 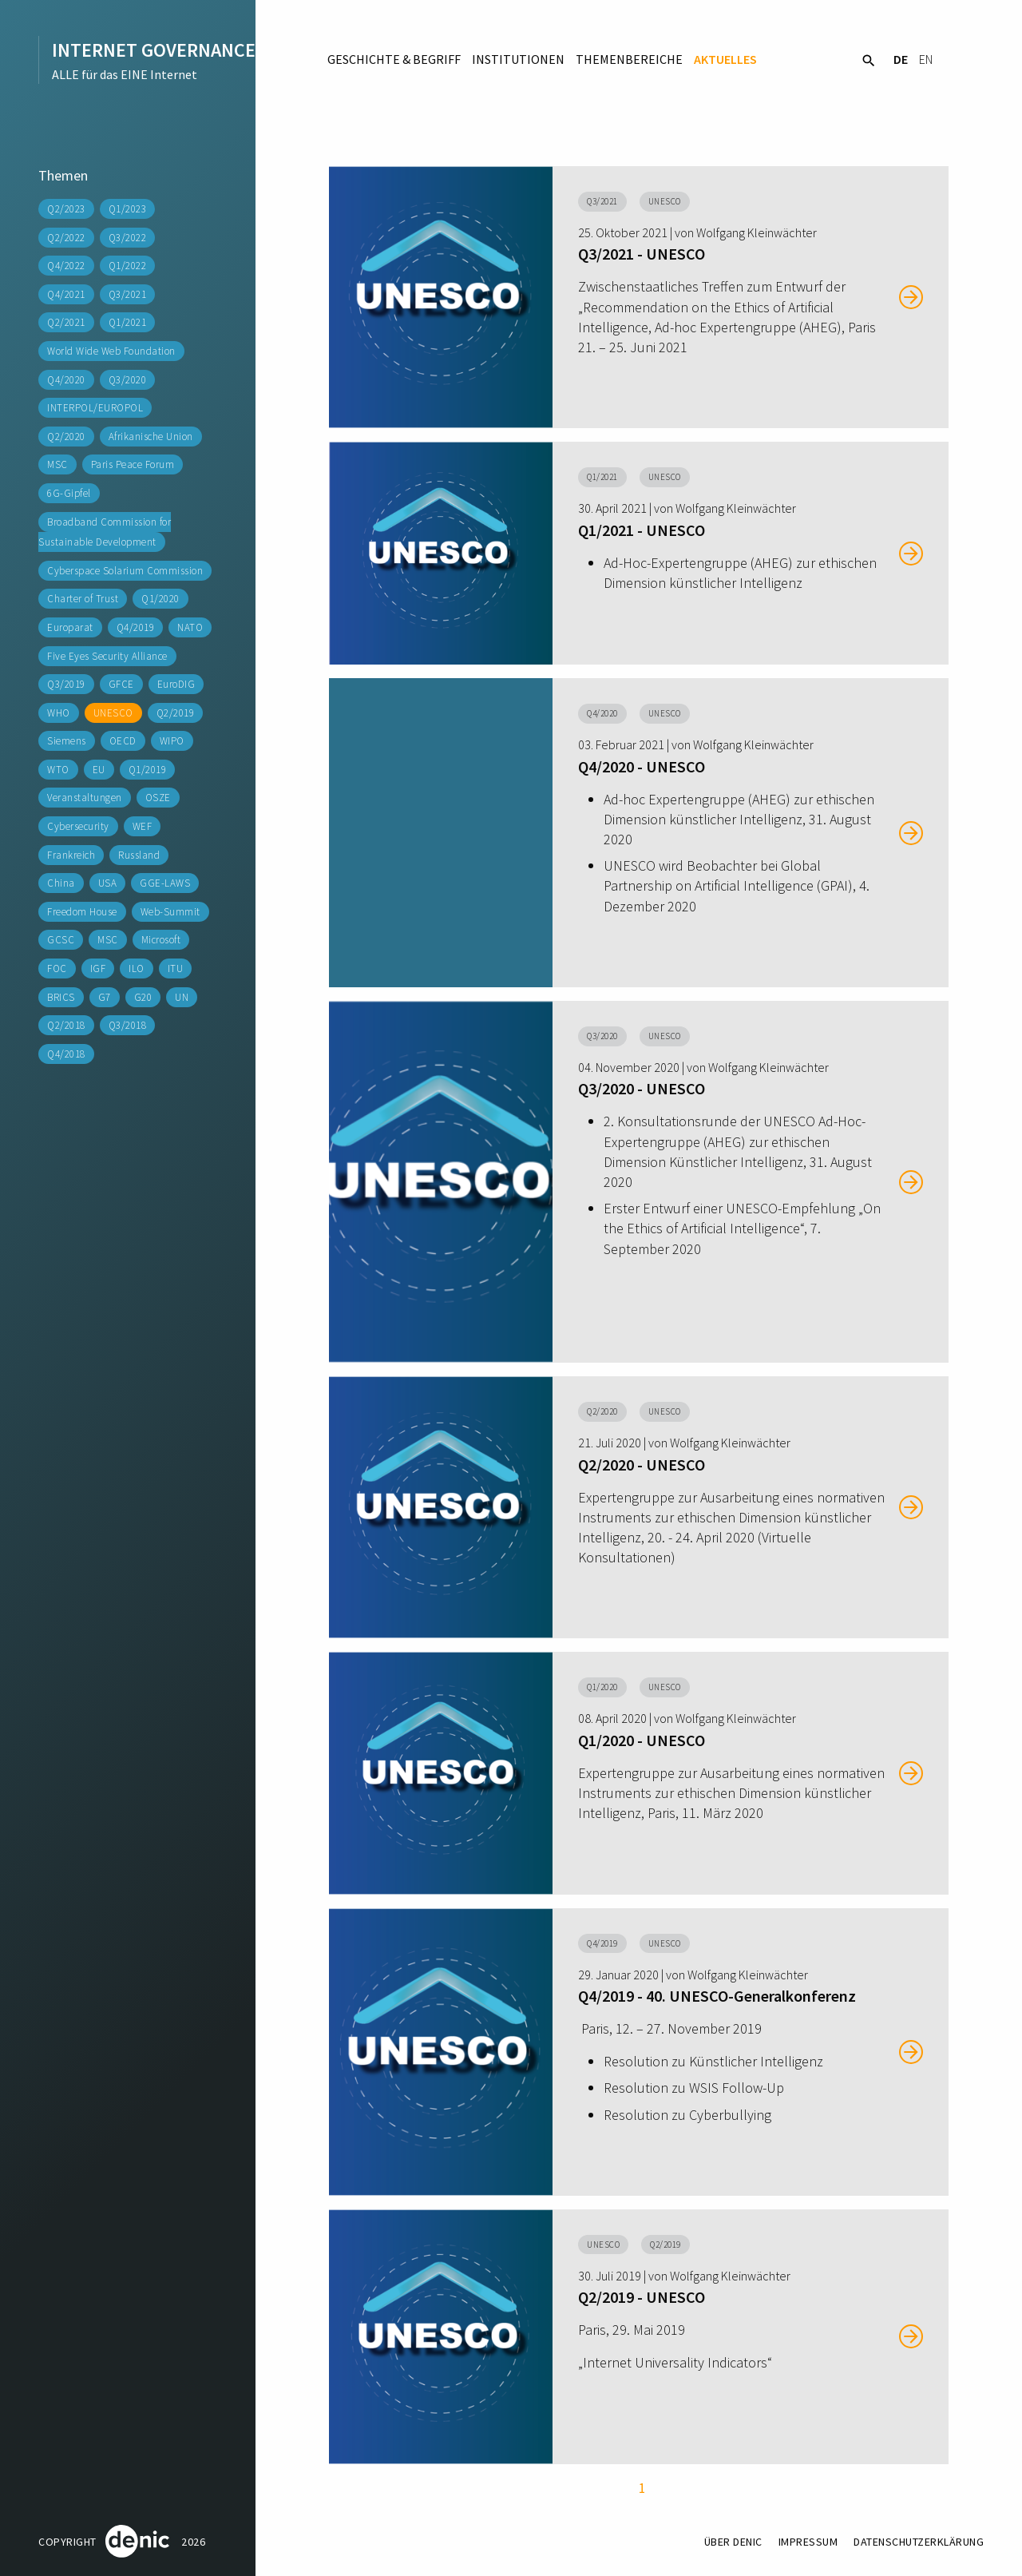 I want to click on Q2/2023, so click(x=66, y=209).